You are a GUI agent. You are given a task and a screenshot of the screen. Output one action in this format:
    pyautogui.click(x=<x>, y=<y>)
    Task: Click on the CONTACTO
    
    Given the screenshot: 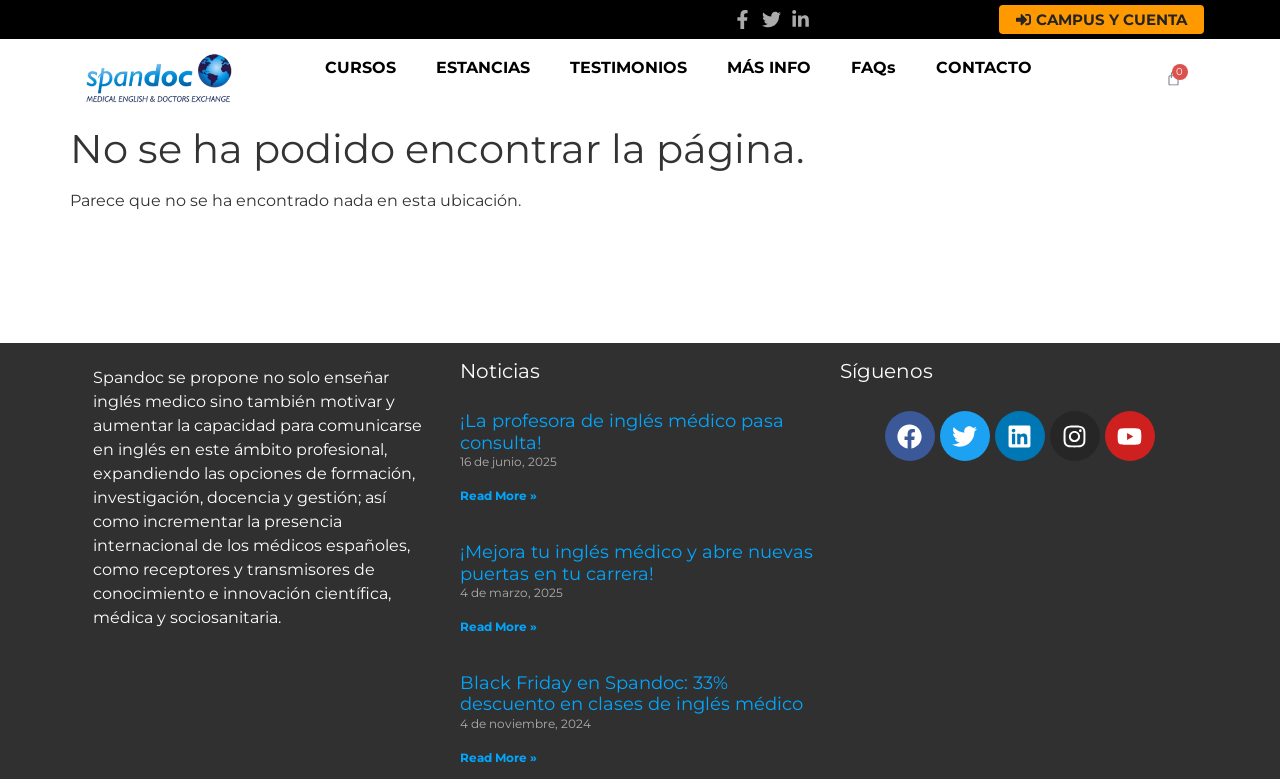 What is the action you would take?
    pyautogui.click(x=984, y=67)
    